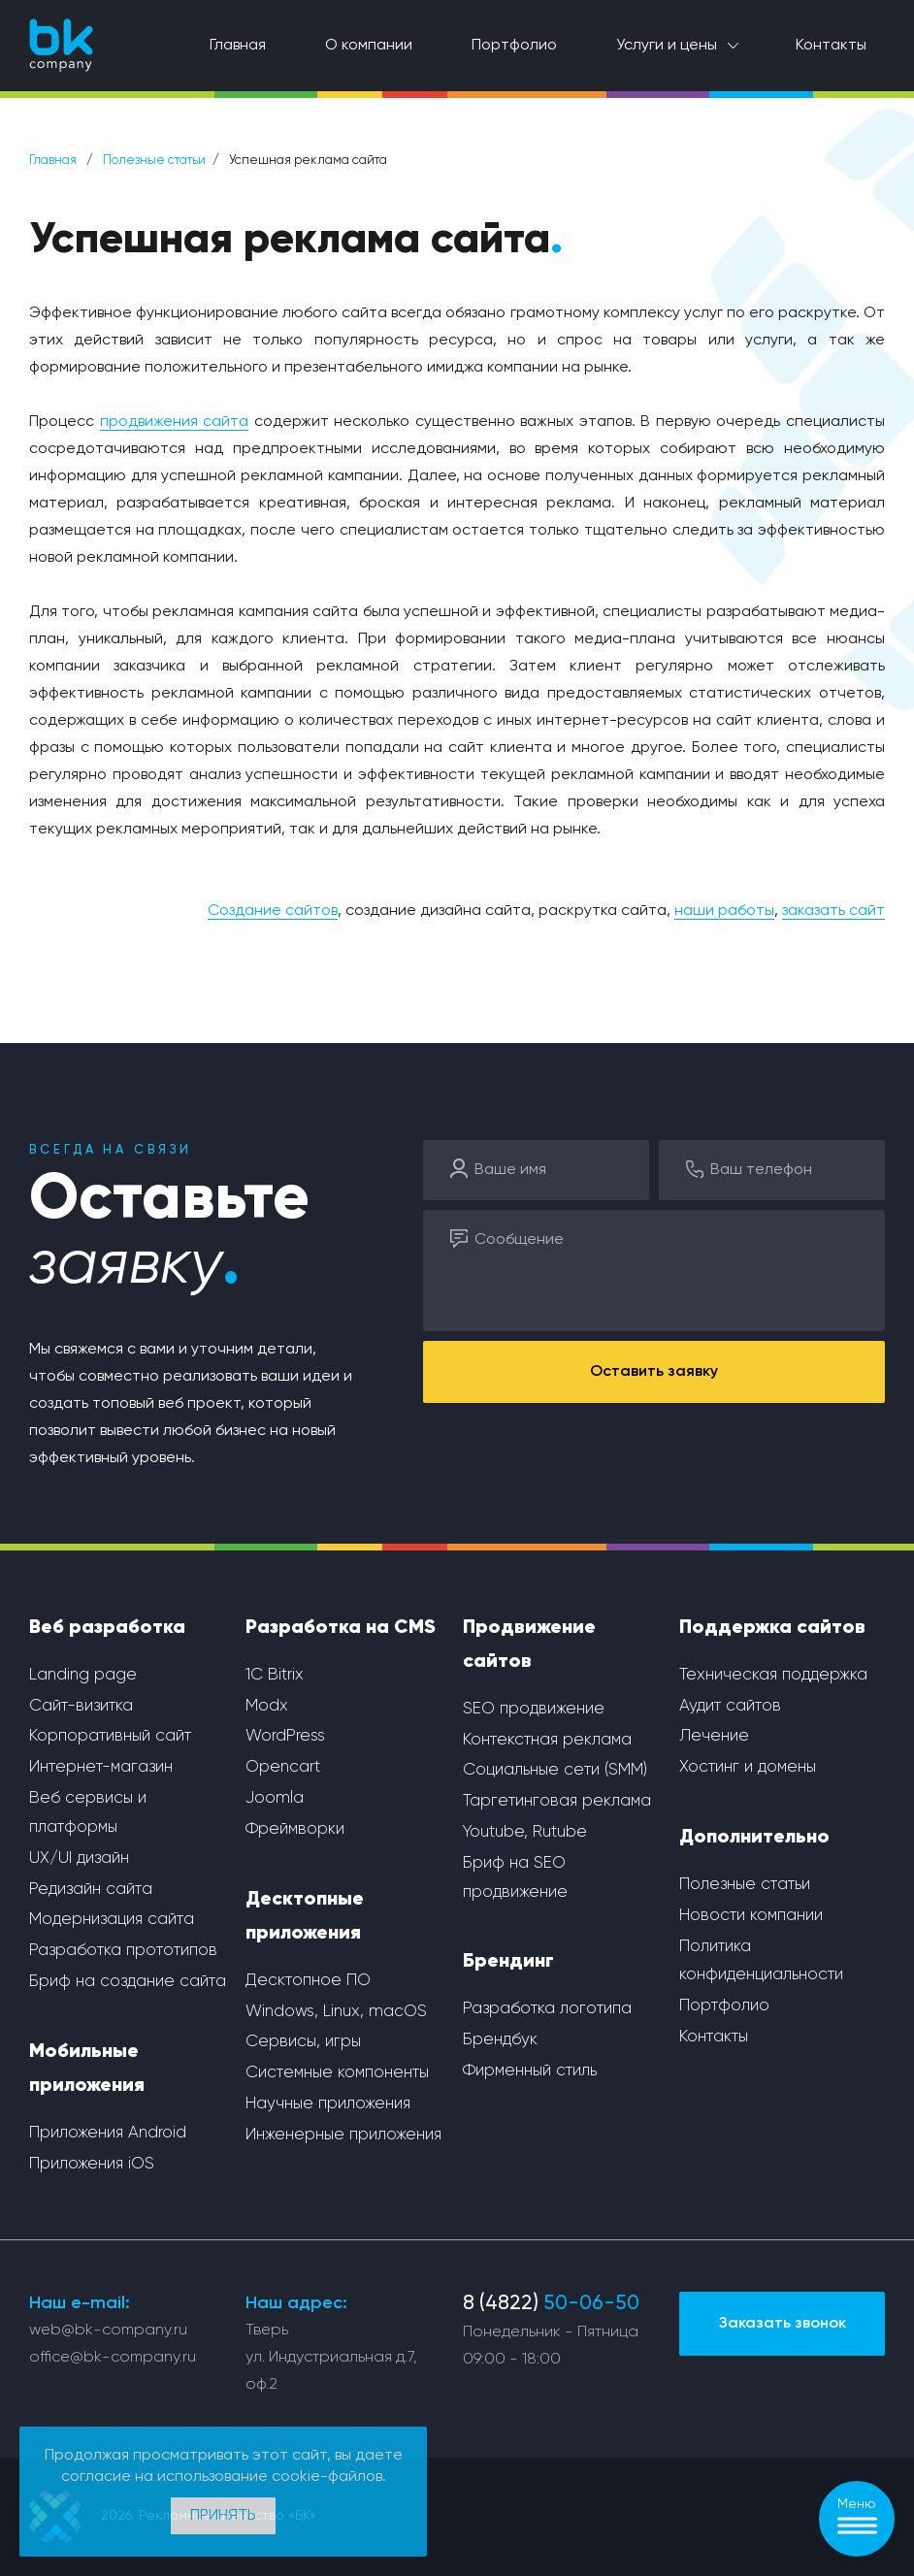  What do you see at coordinates (714, 1736) in the screenshot?
I see `Лечение` at bounding box center [714, 1736].